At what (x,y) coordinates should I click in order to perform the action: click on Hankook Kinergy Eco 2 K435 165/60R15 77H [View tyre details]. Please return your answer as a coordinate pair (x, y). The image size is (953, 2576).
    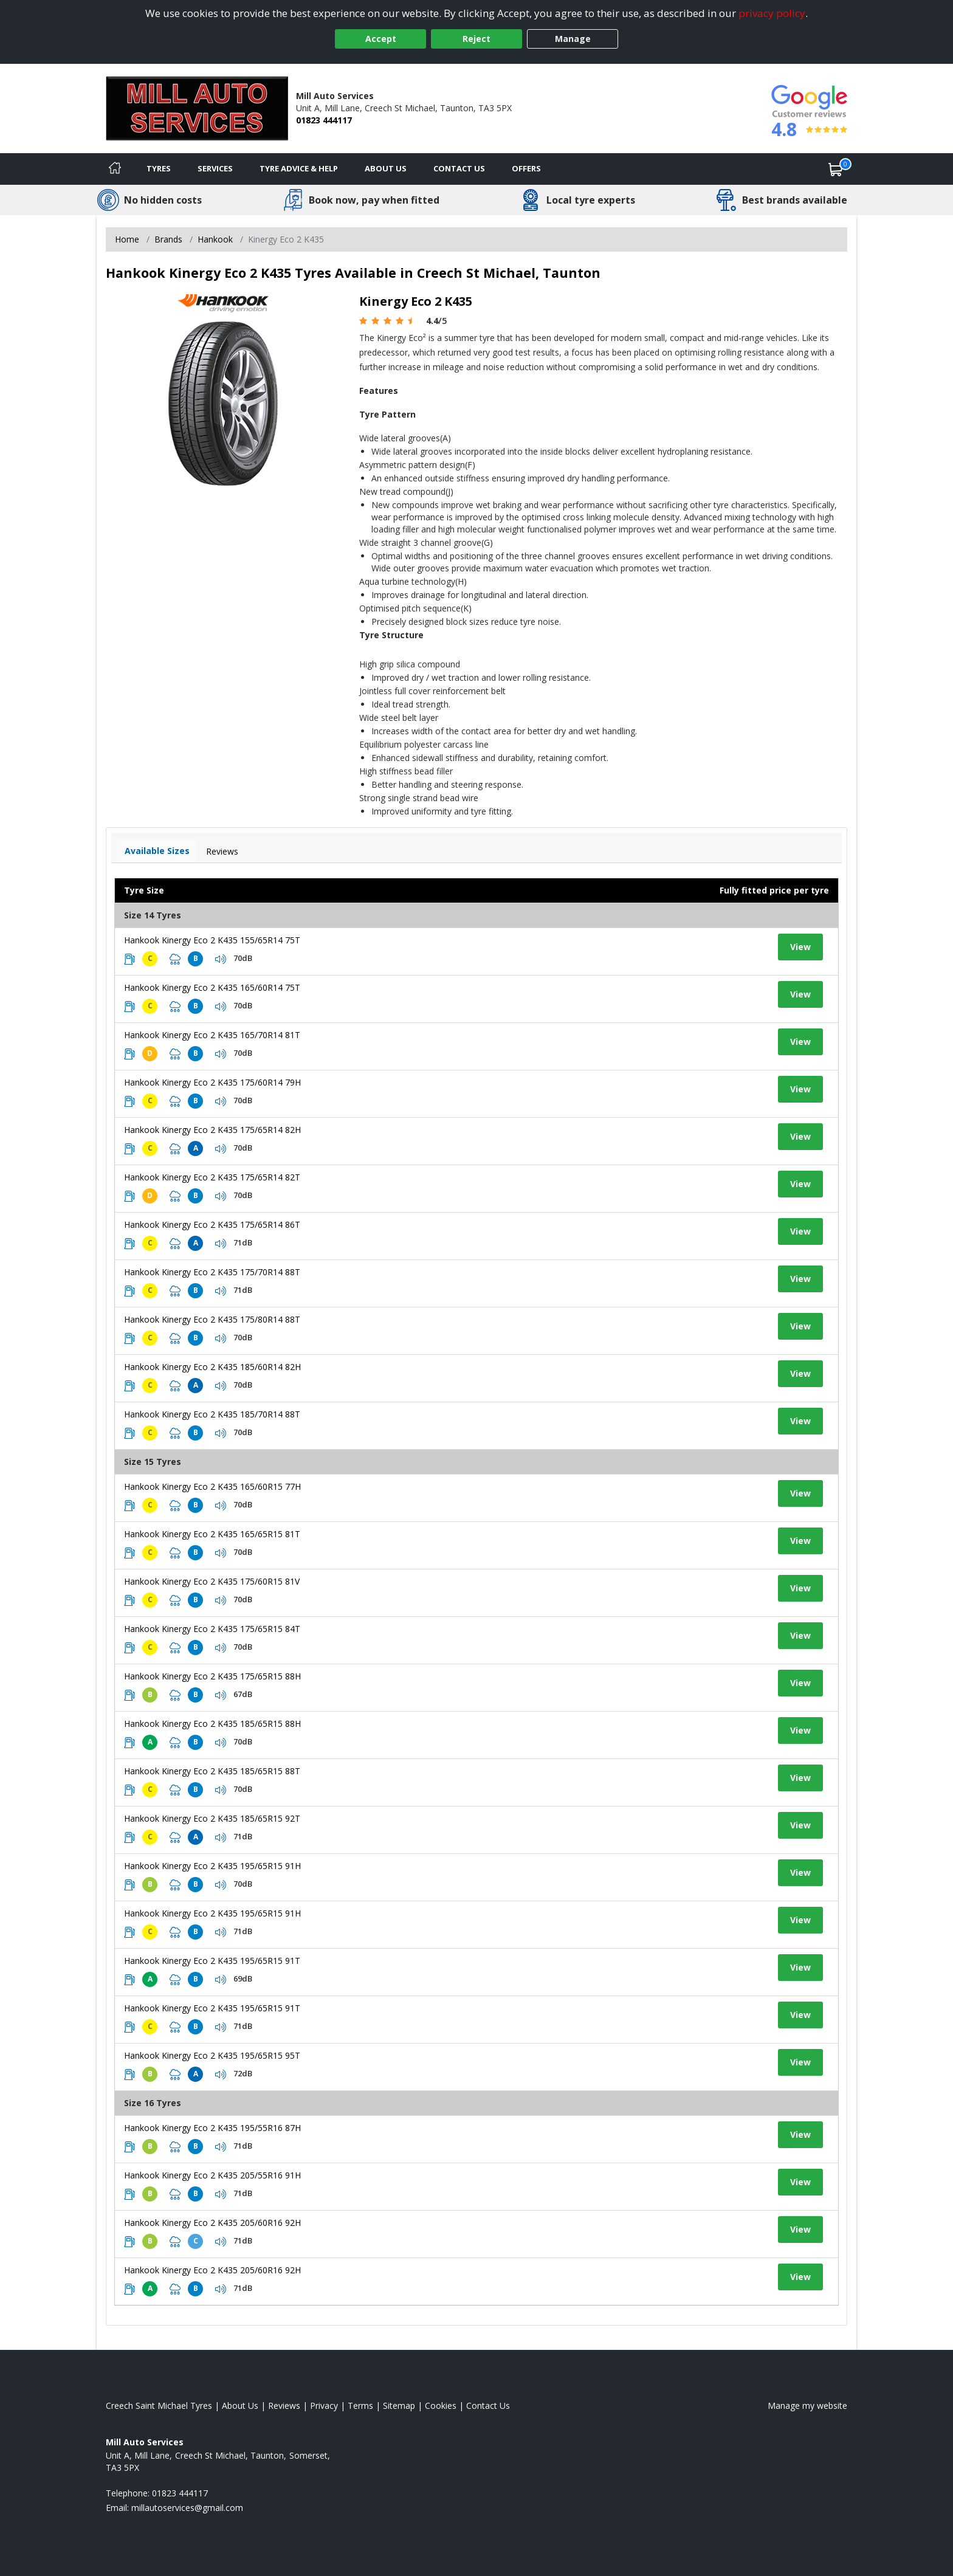
    Looking at the image, I should click on (212, 1486).